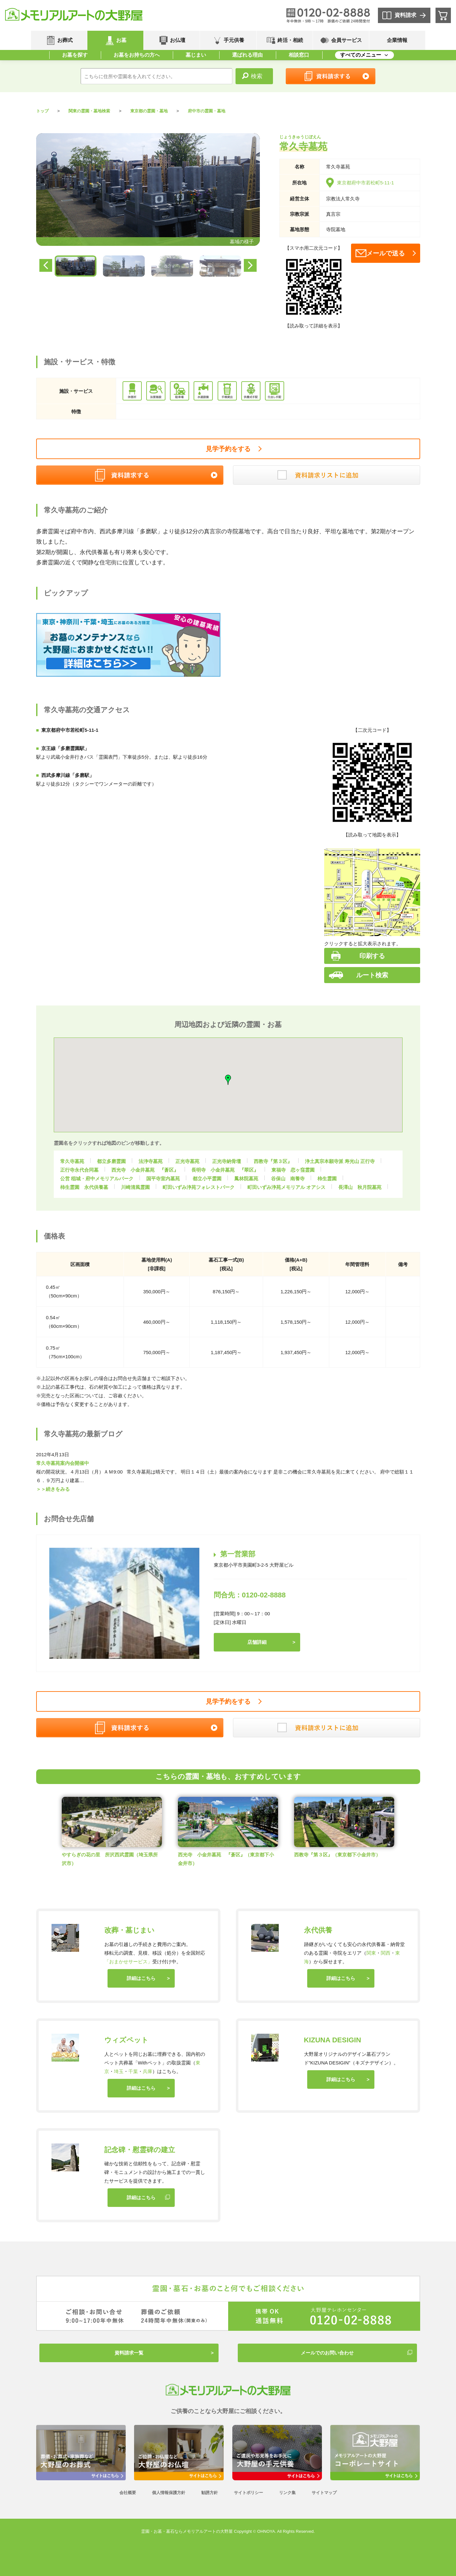 This screenshot has height=2576, width=456. Describe the element at coordinates (286, 1187) in the screenshot. I see `町田いずみ浄苑メモリアル オアシス` at that location.